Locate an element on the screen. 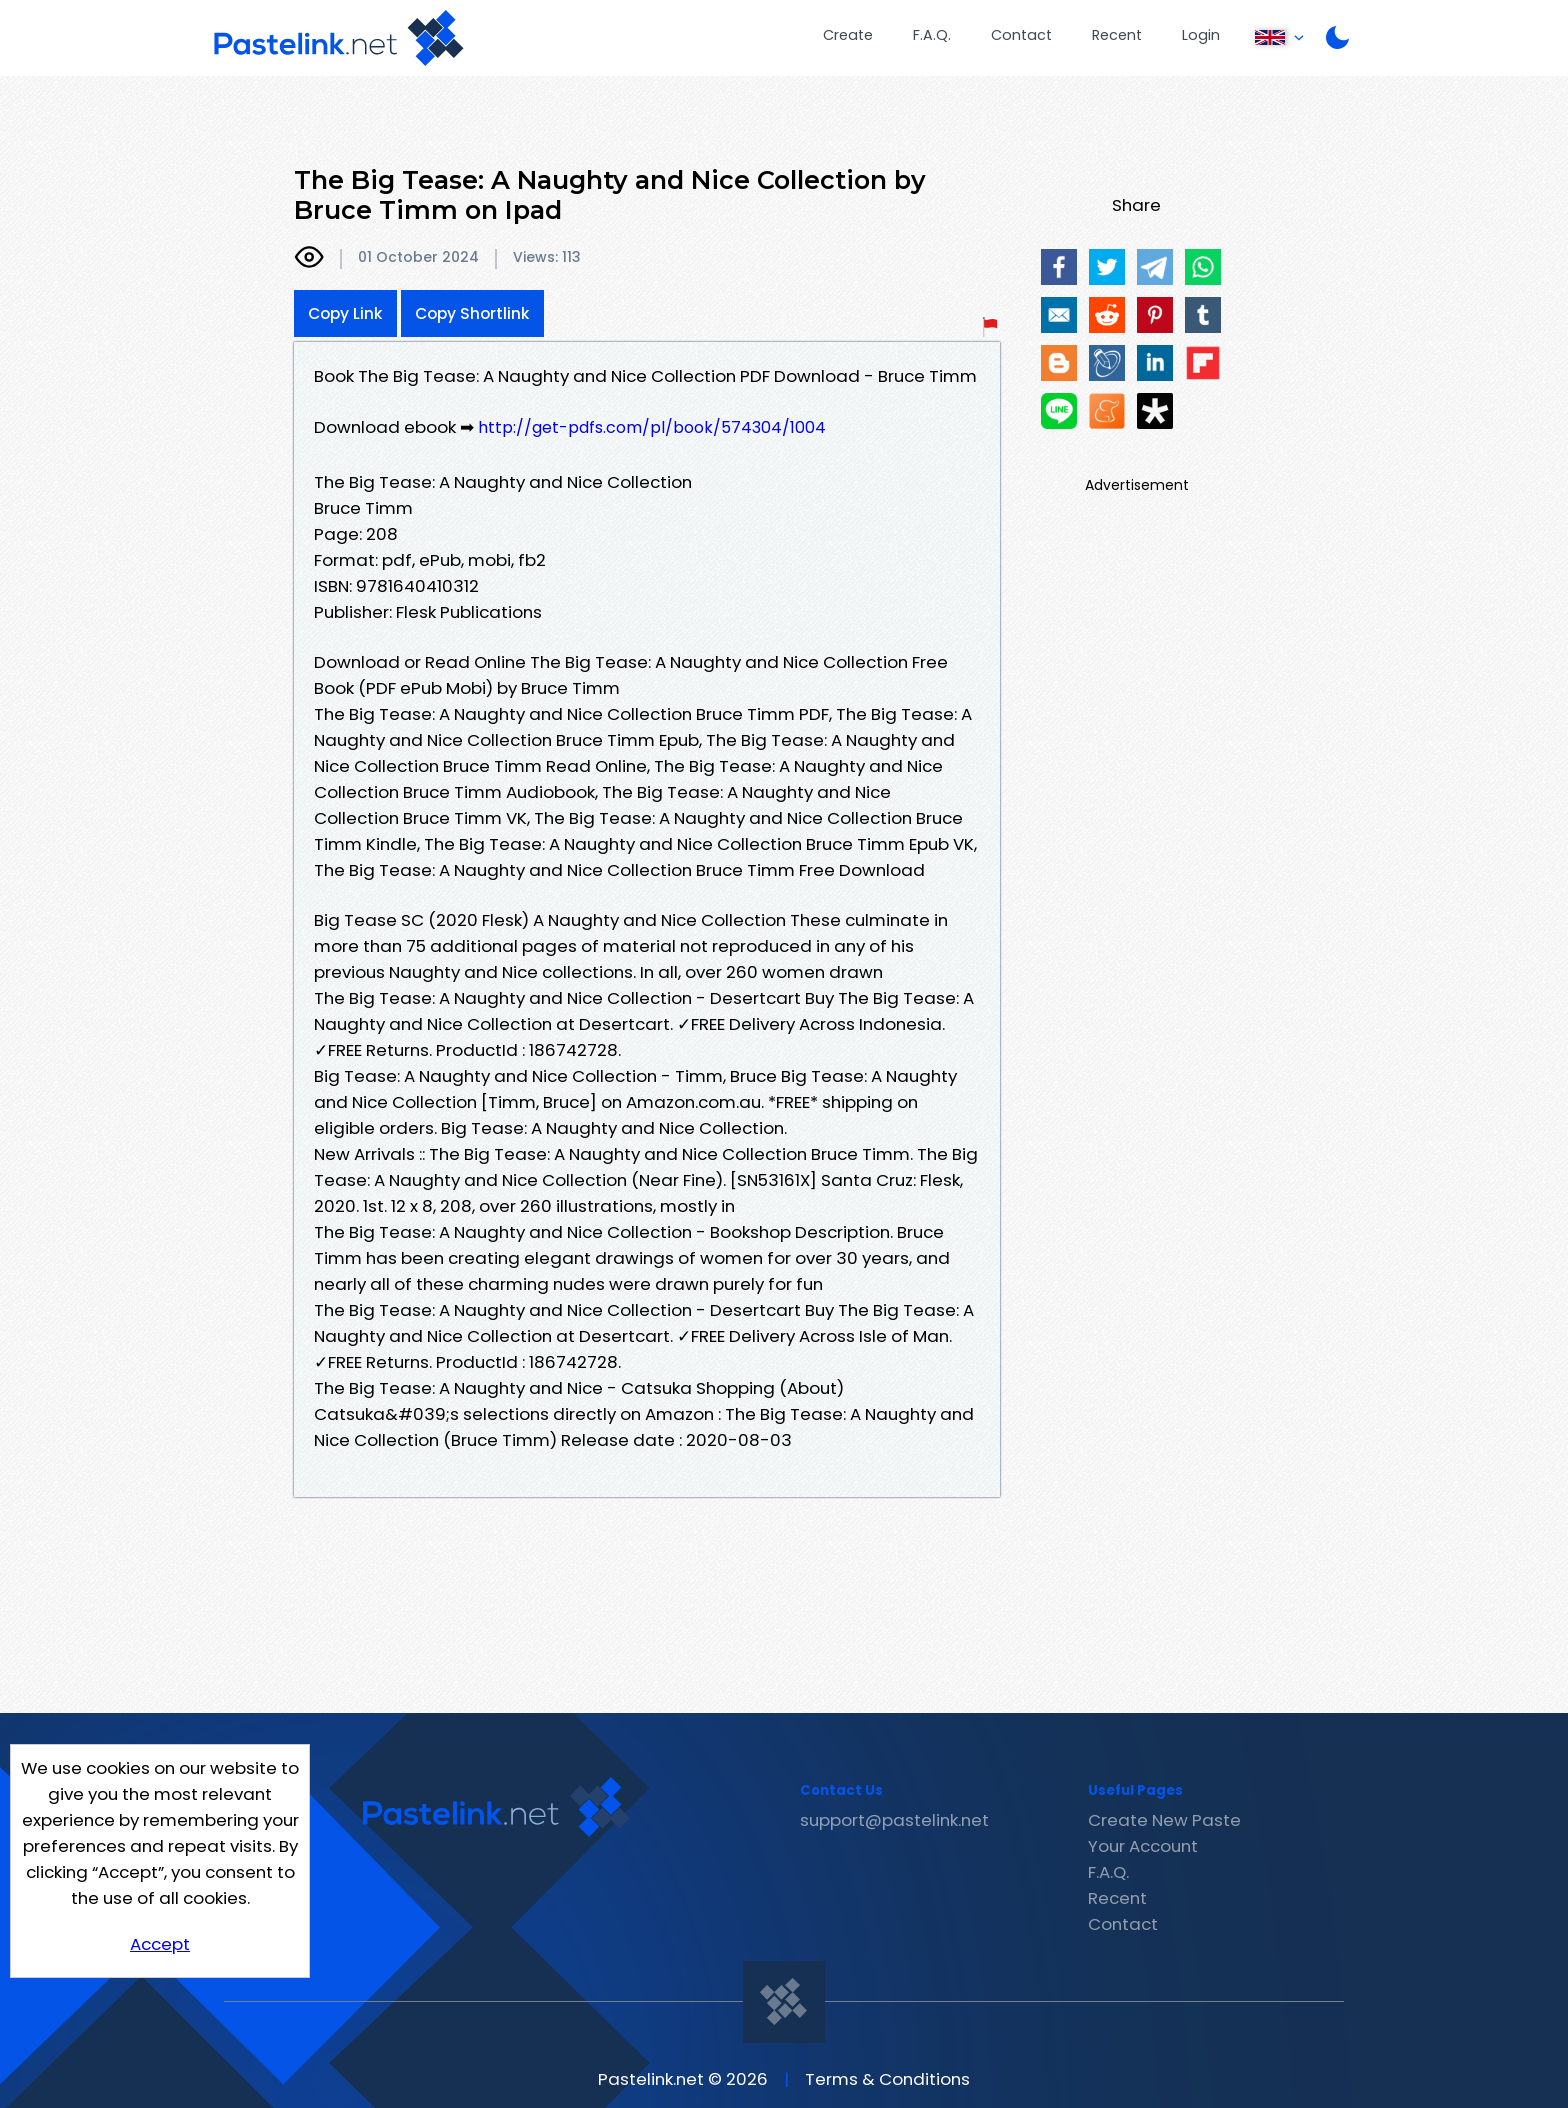 This screenshot has width=1568, height=2108. Contact is located at coordinates (1021, 35).